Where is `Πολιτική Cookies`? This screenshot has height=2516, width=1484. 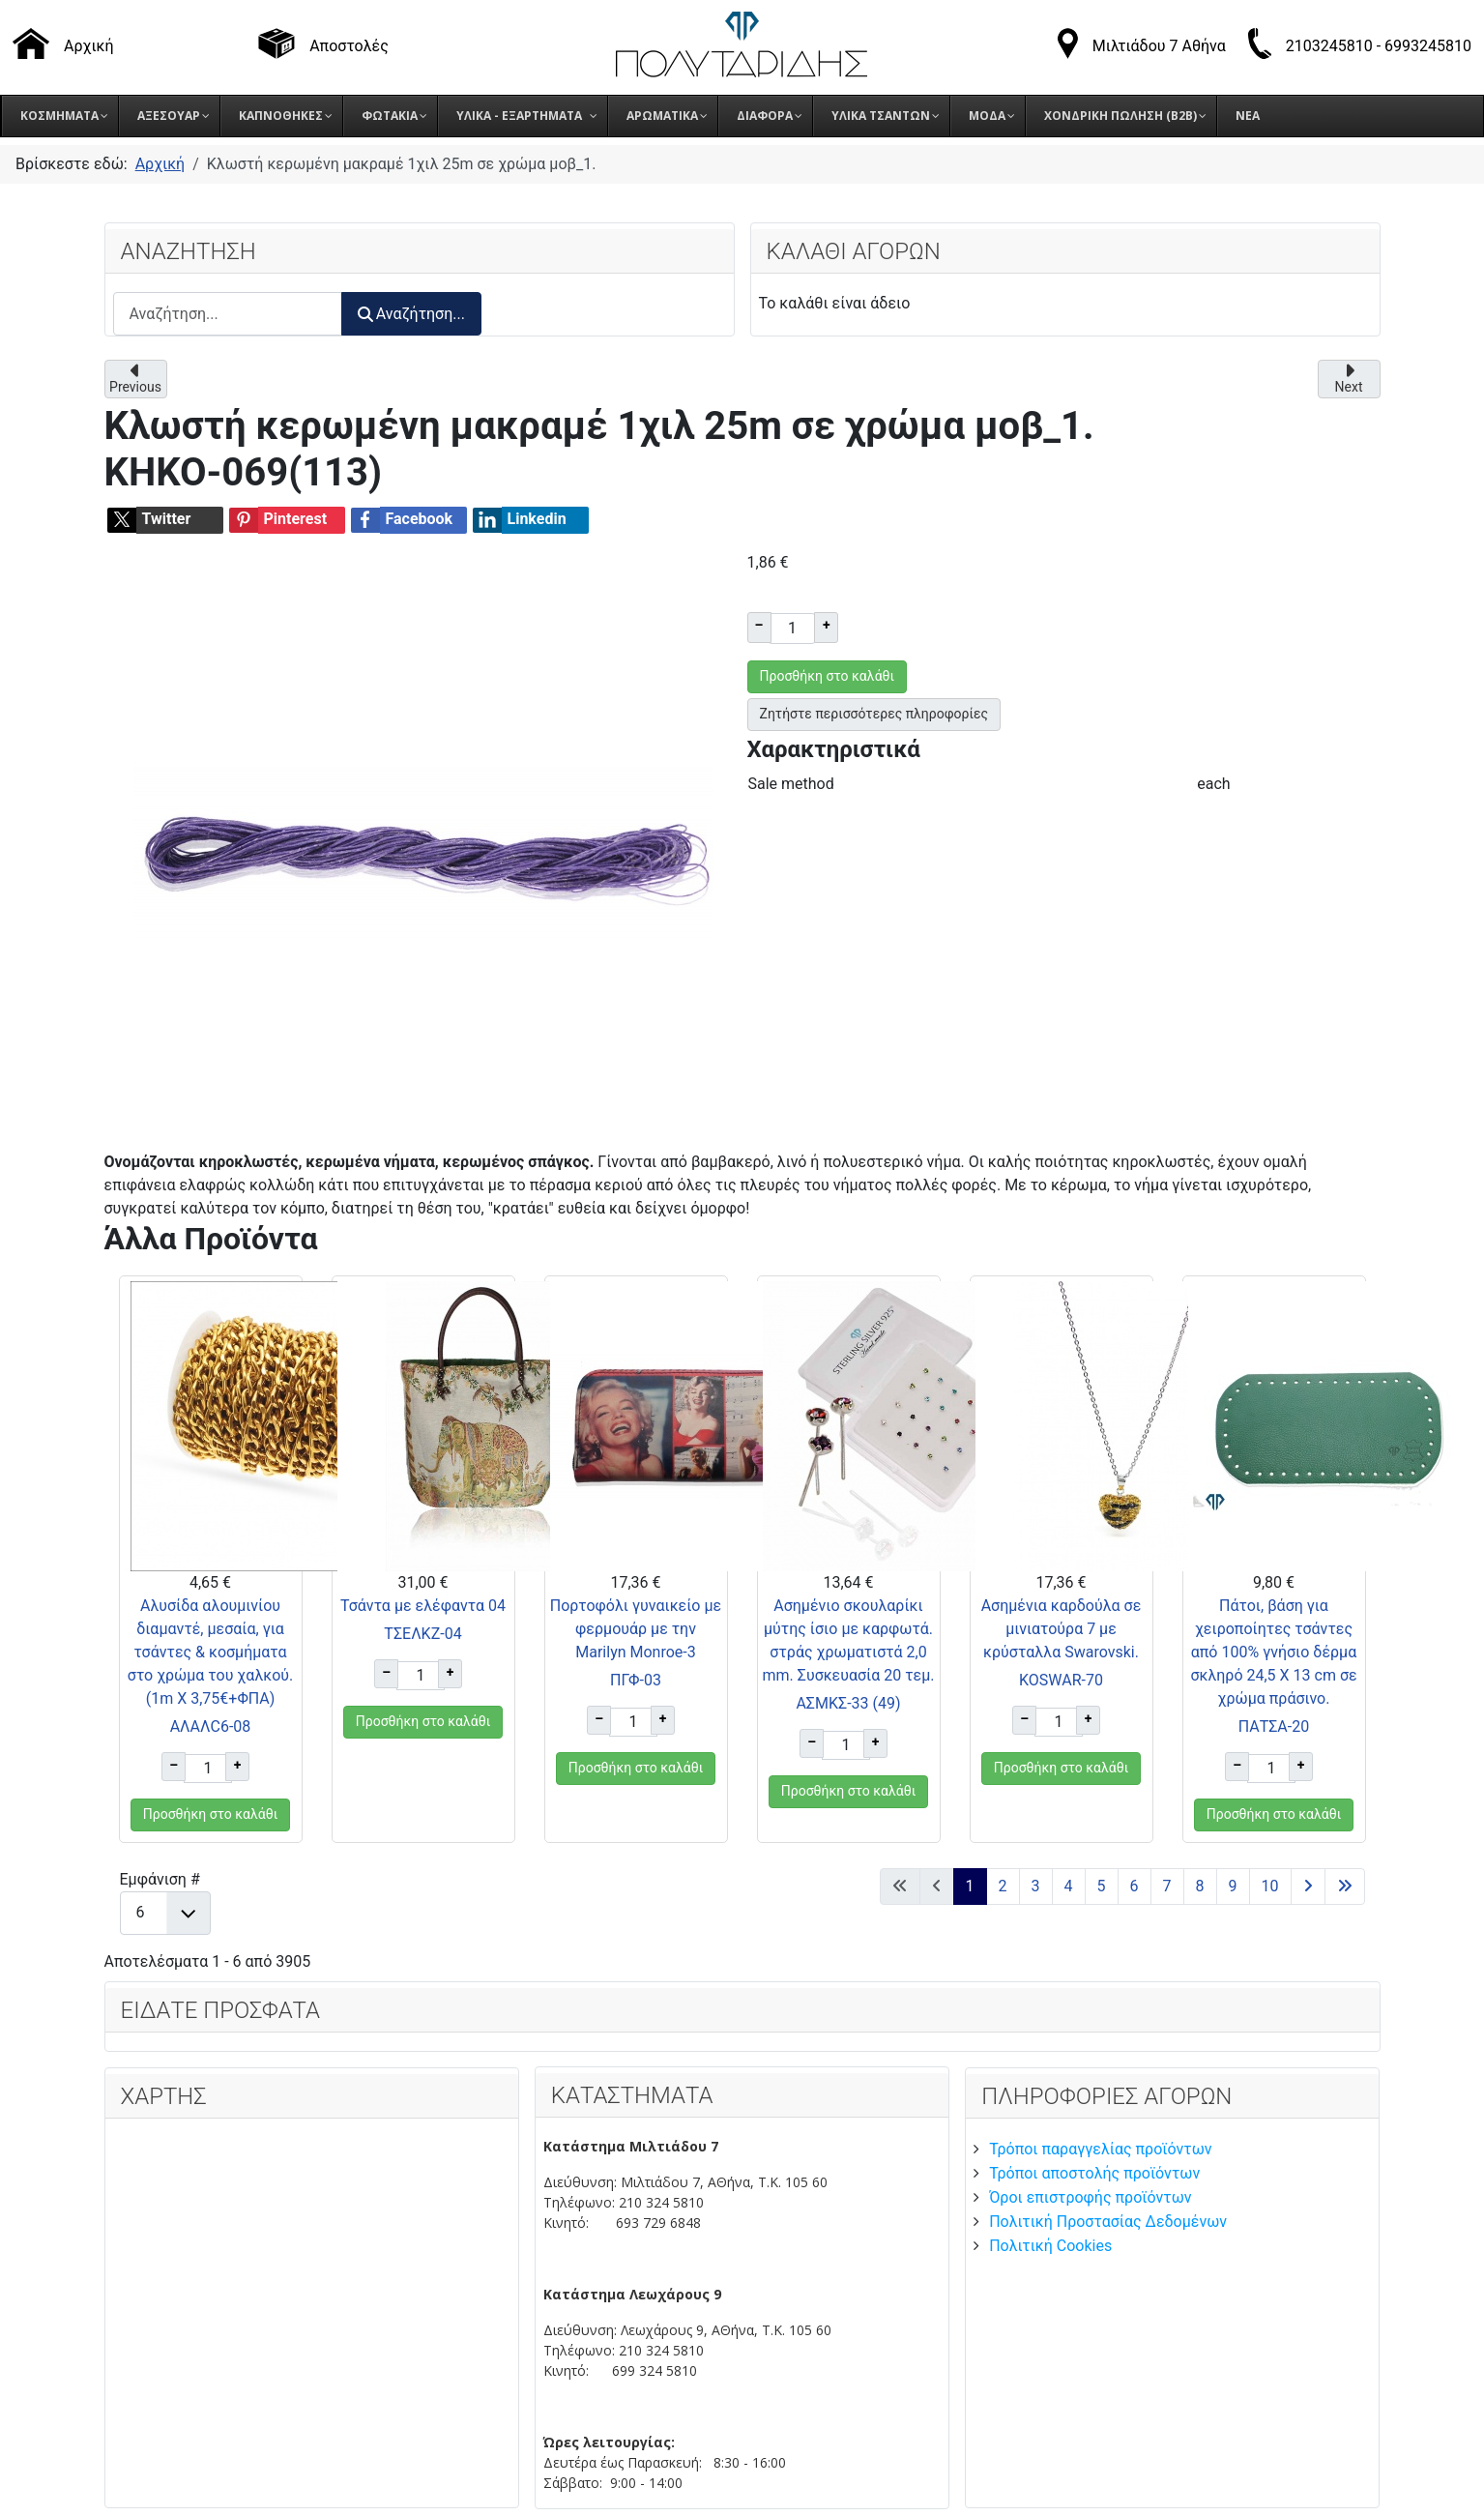
Πολιτική Cookies is located at coordinates (1050, 2246).